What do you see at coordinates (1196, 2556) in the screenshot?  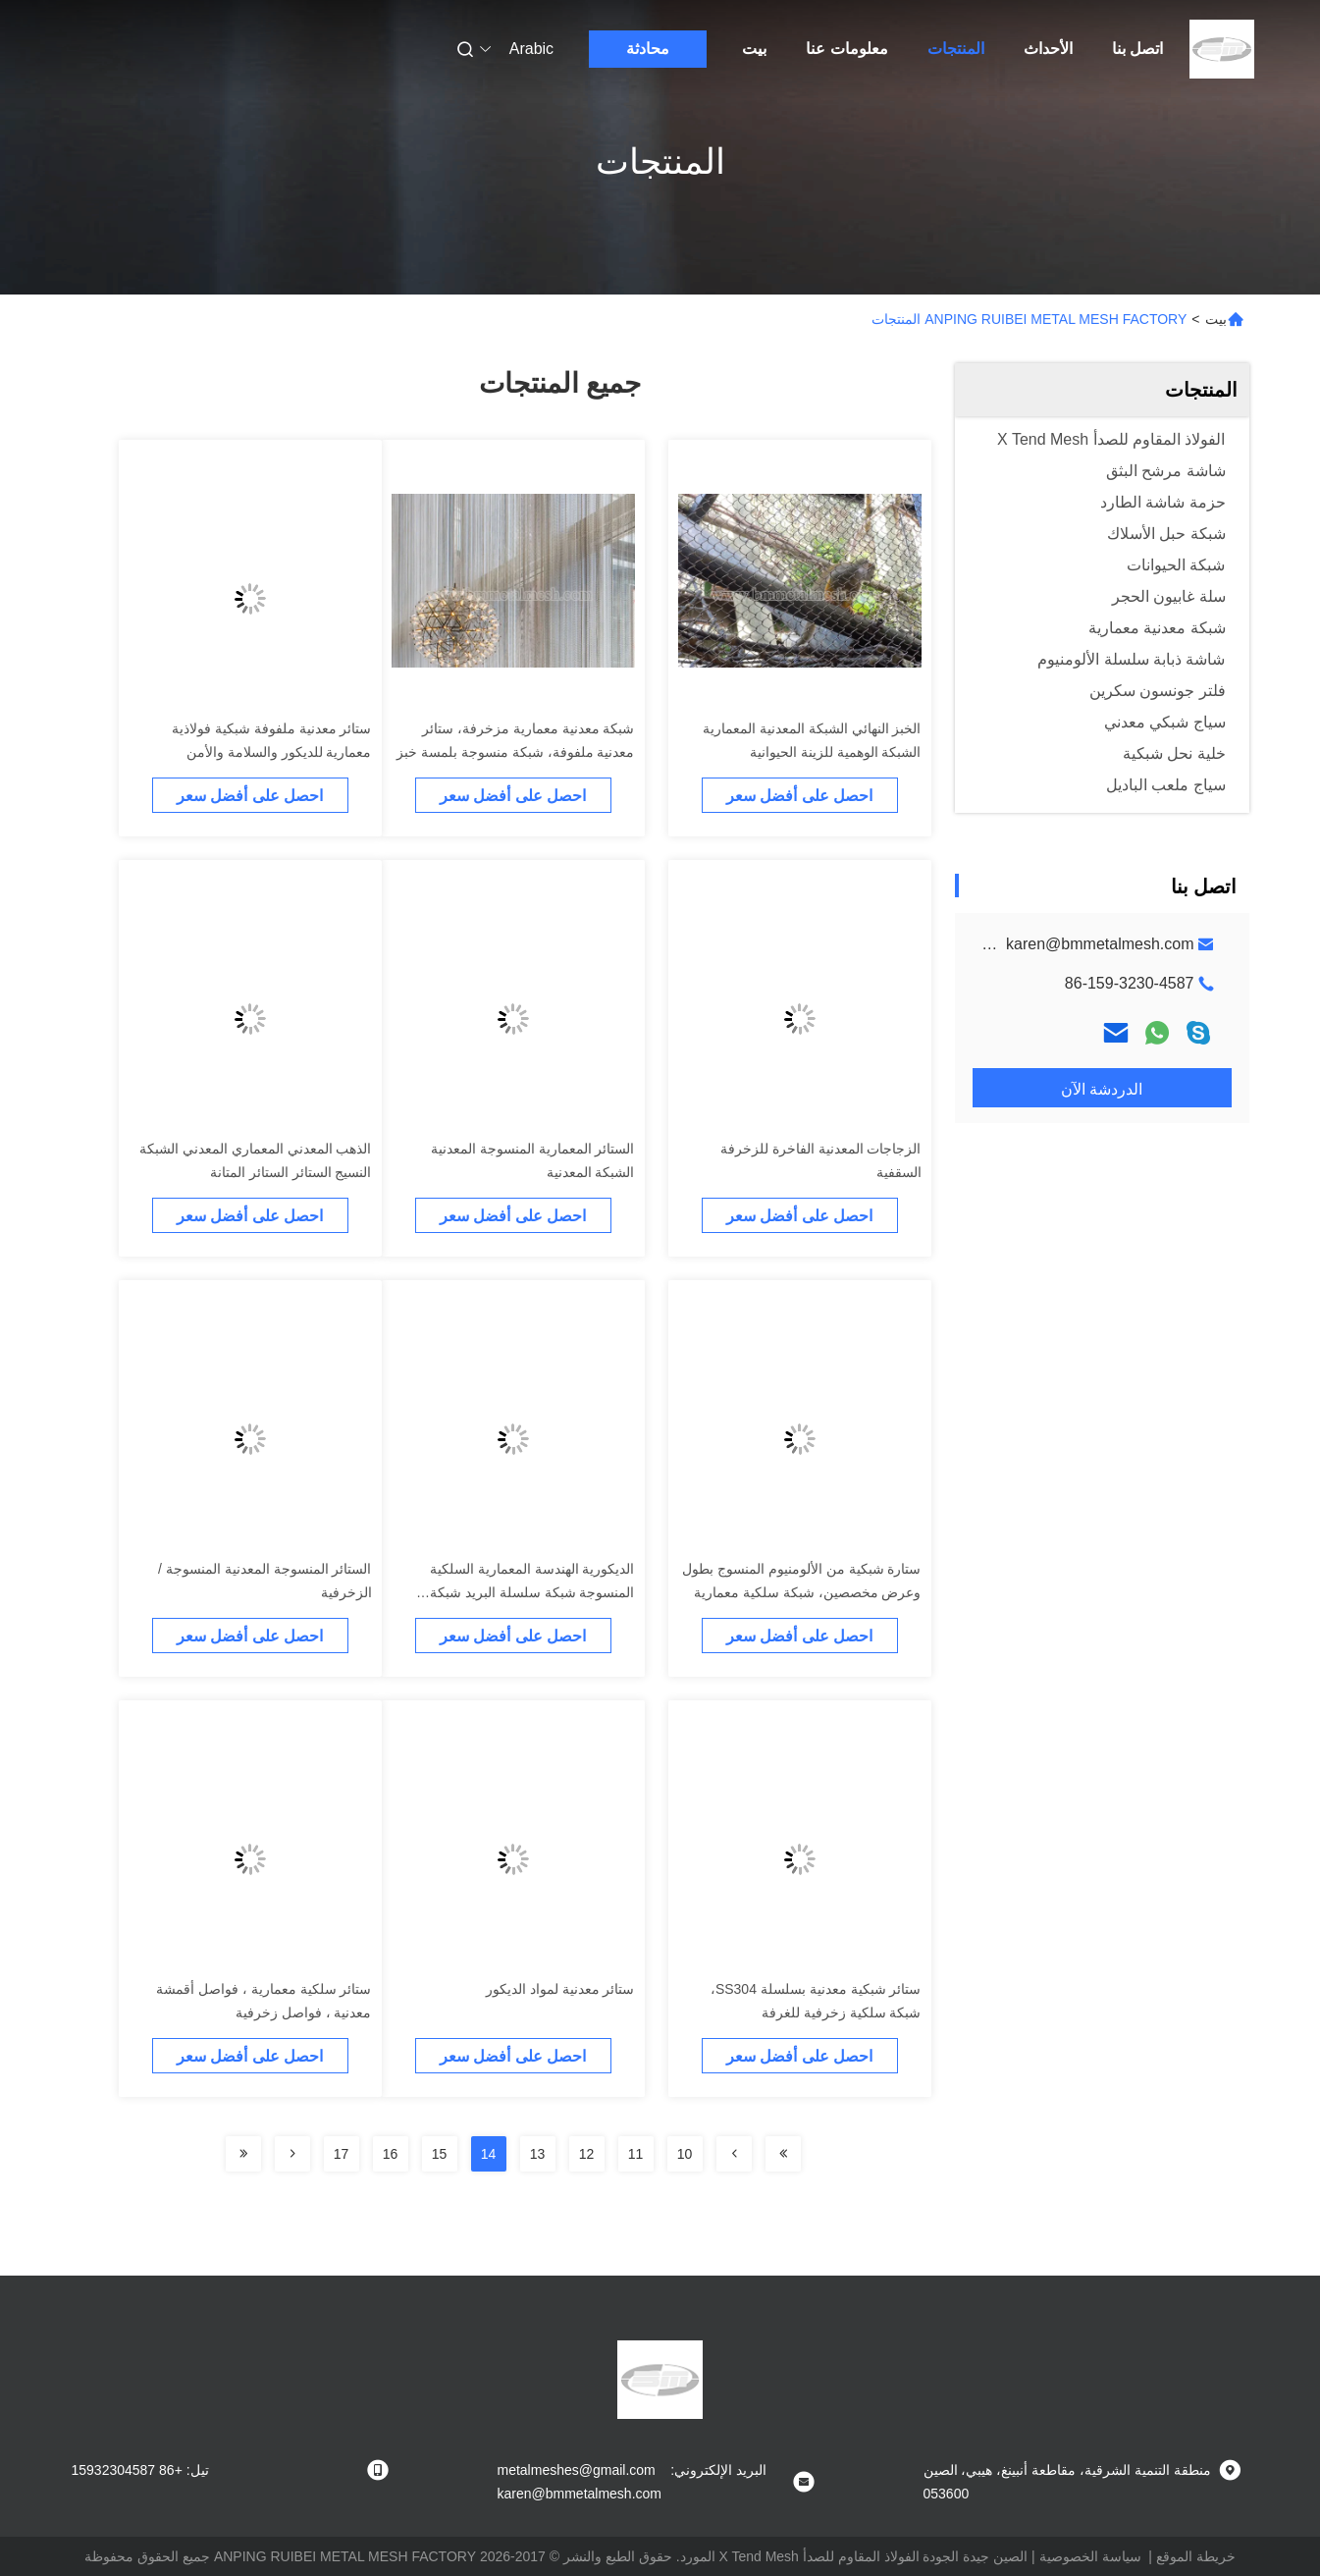 I see `خريطة الموقع` at bounding box center [1196, 2556].